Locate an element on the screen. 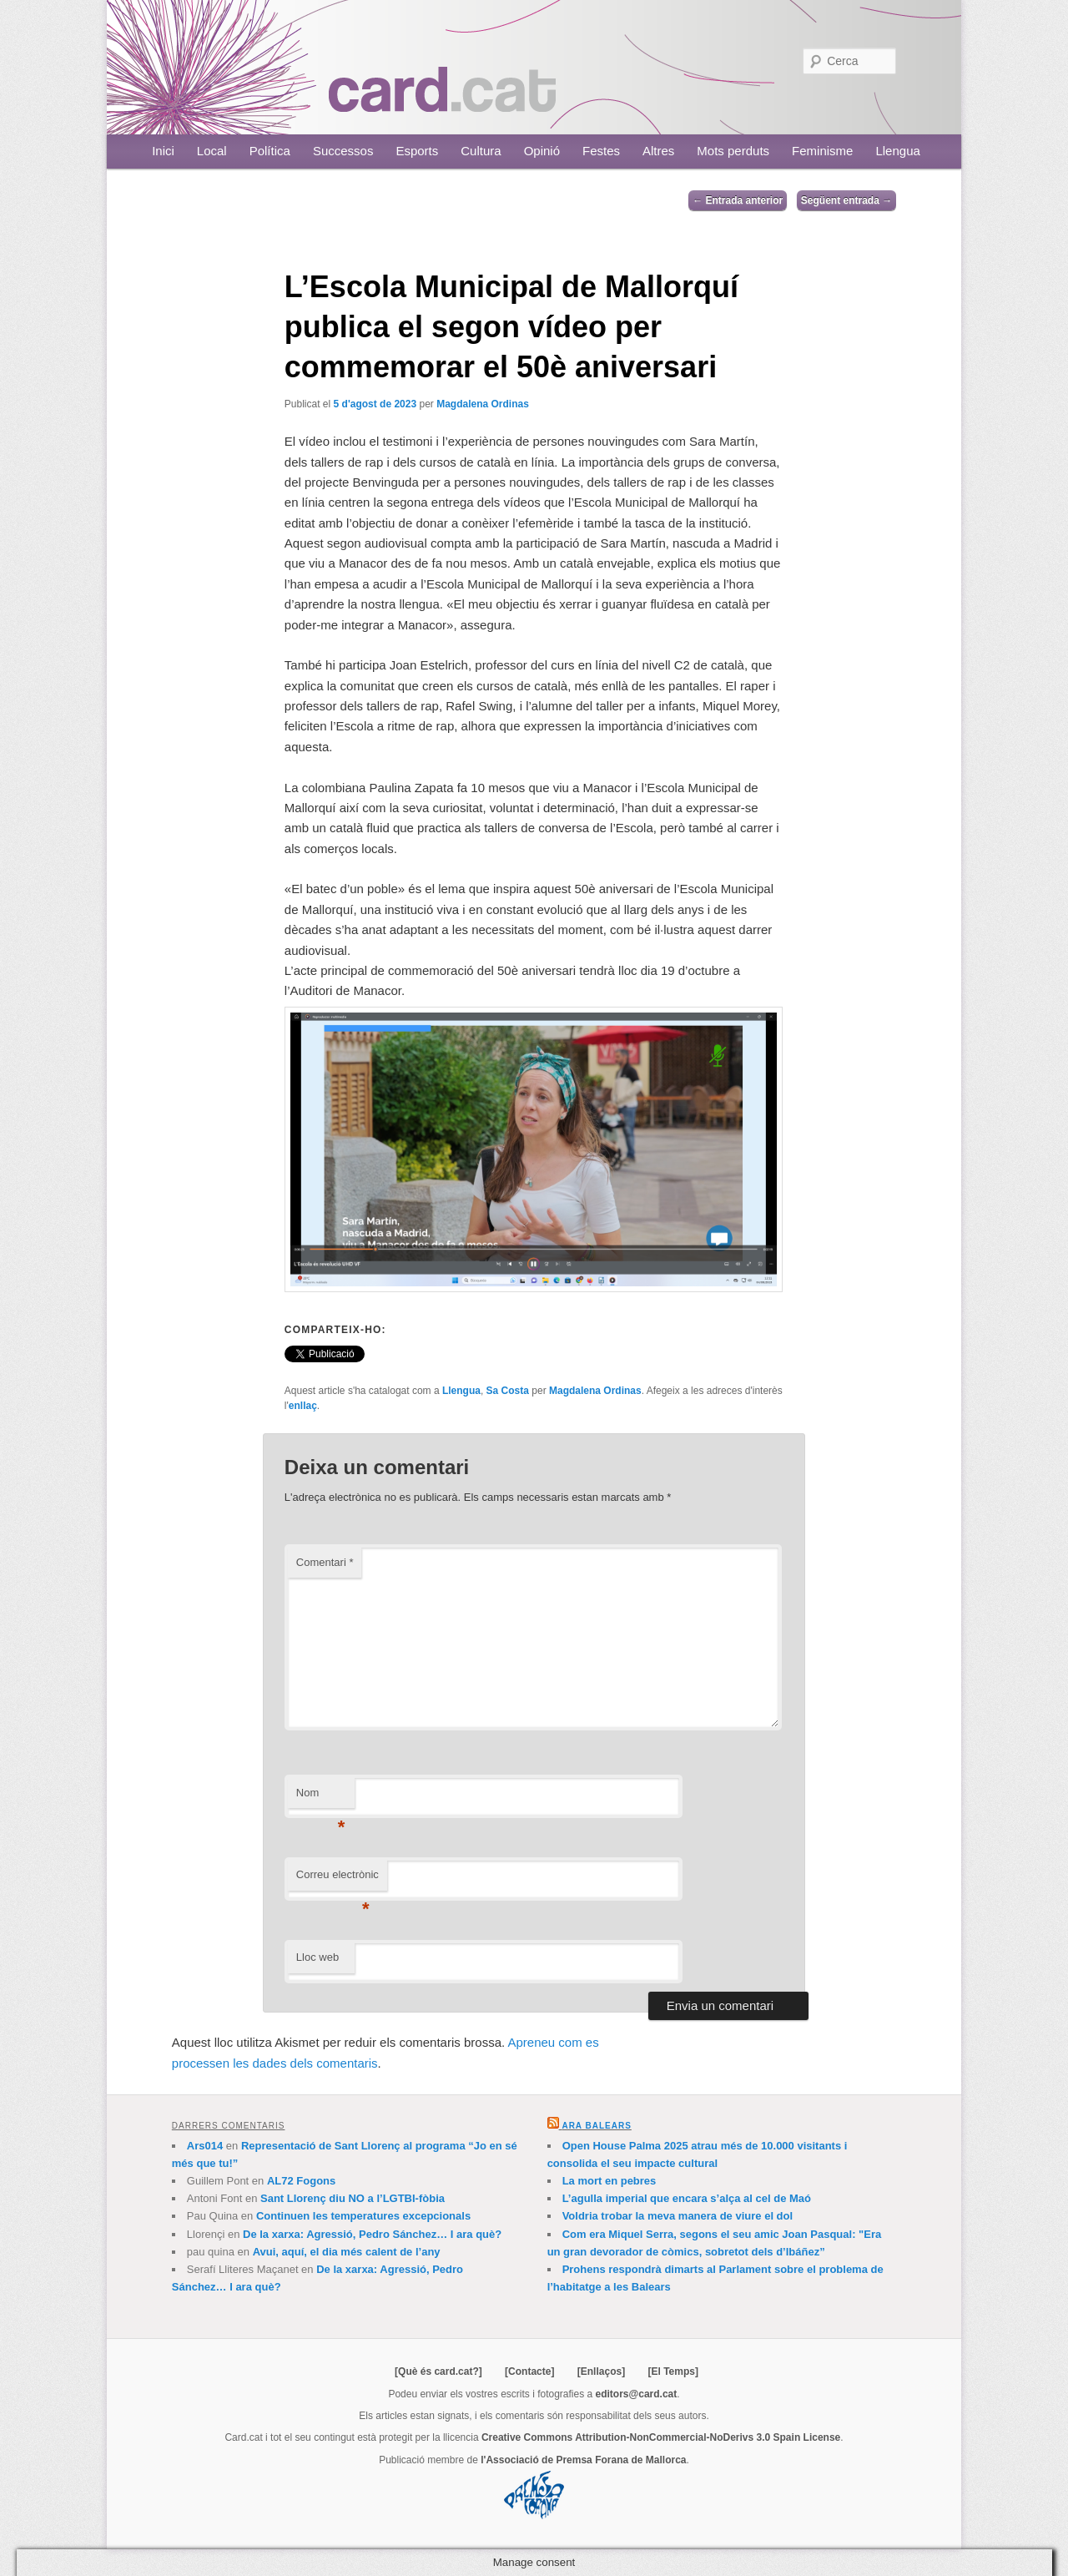 This screenshot has width=1068, height=2576. Successos is located at coordinates (343, 151).